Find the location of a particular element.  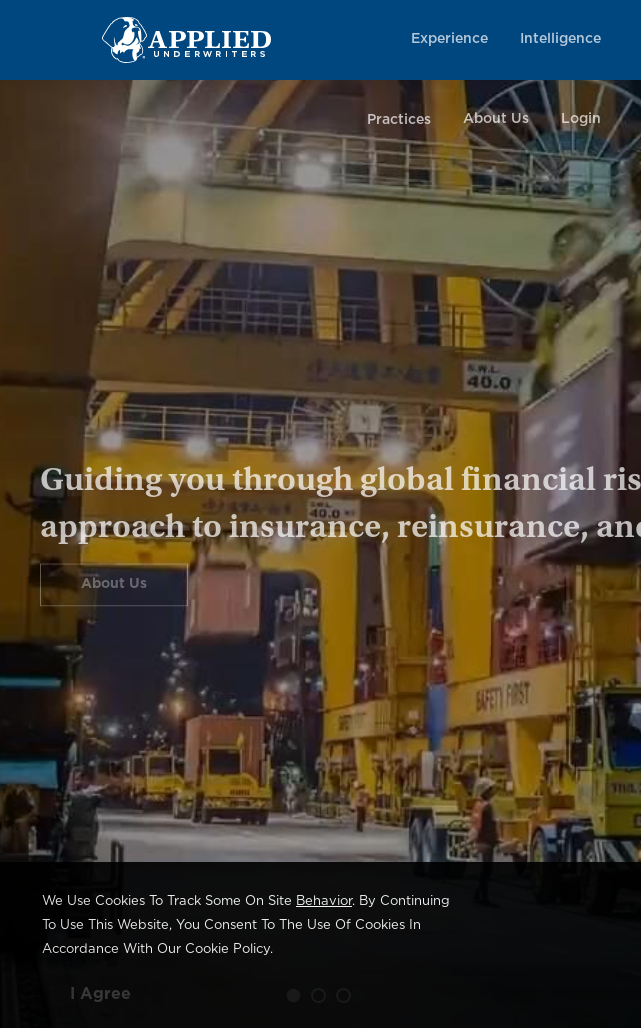

Intelligence is located at coordinates (560, 39).